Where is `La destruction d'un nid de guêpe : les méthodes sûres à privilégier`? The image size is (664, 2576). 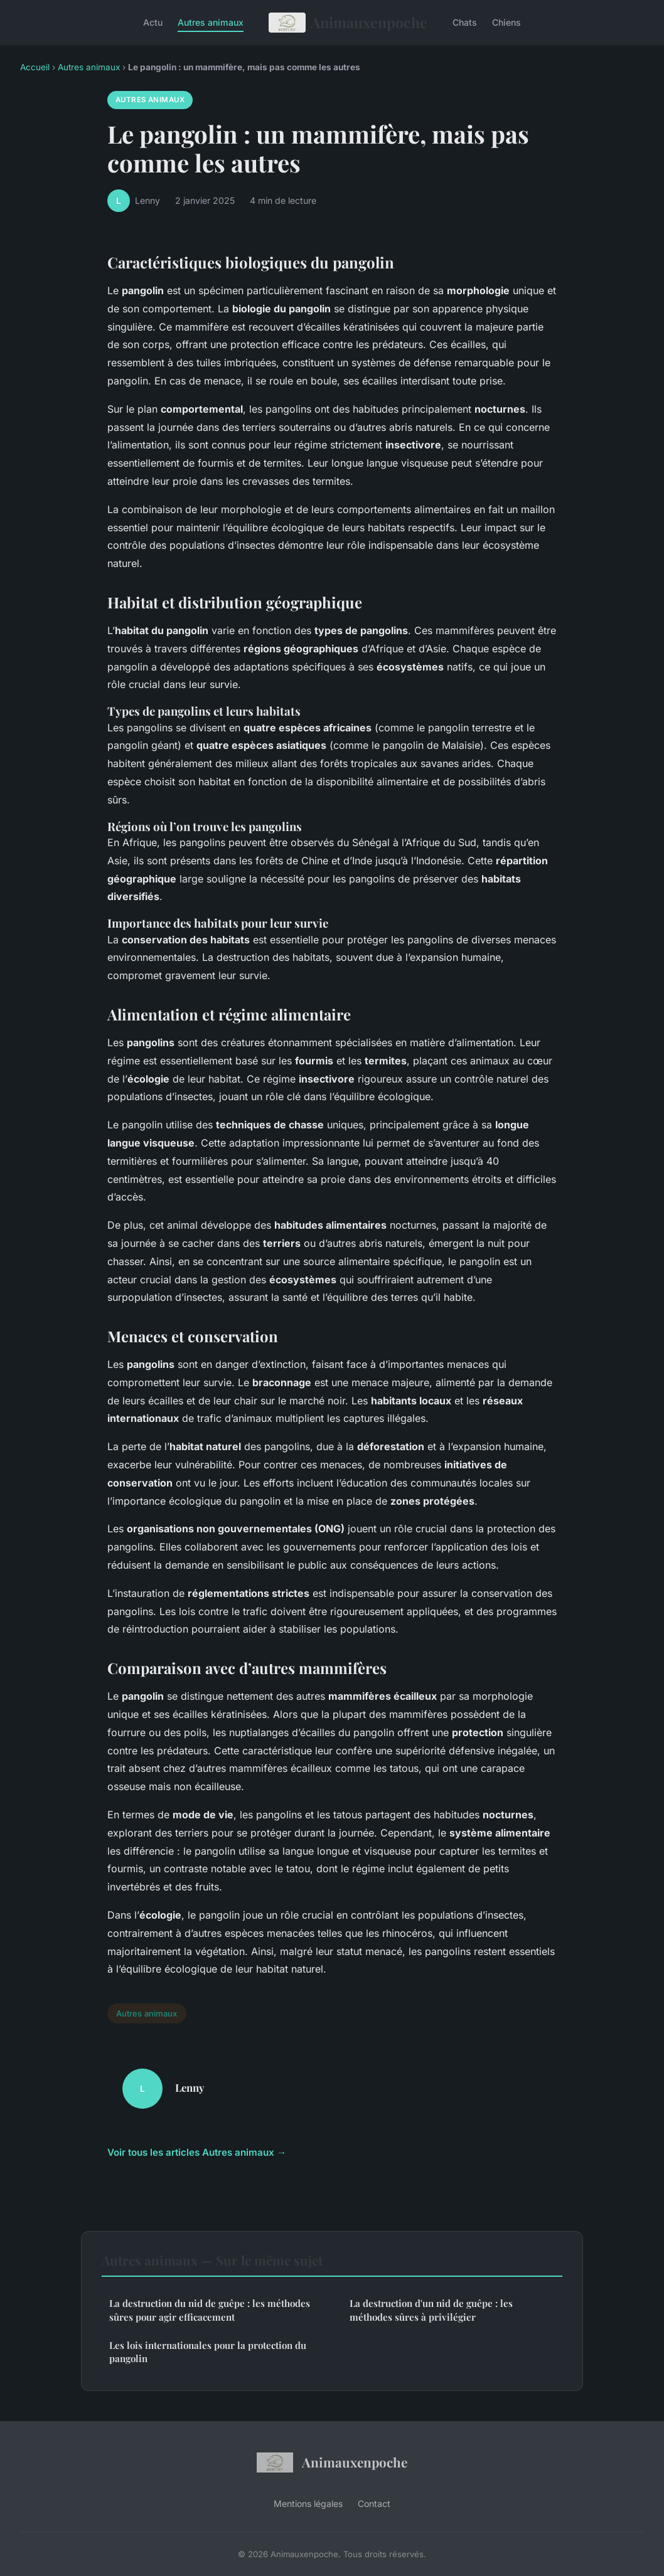
La destruction d'un nid de guêpe : les méthodes sûres à privilégier is located at coordinates (431, 2310).